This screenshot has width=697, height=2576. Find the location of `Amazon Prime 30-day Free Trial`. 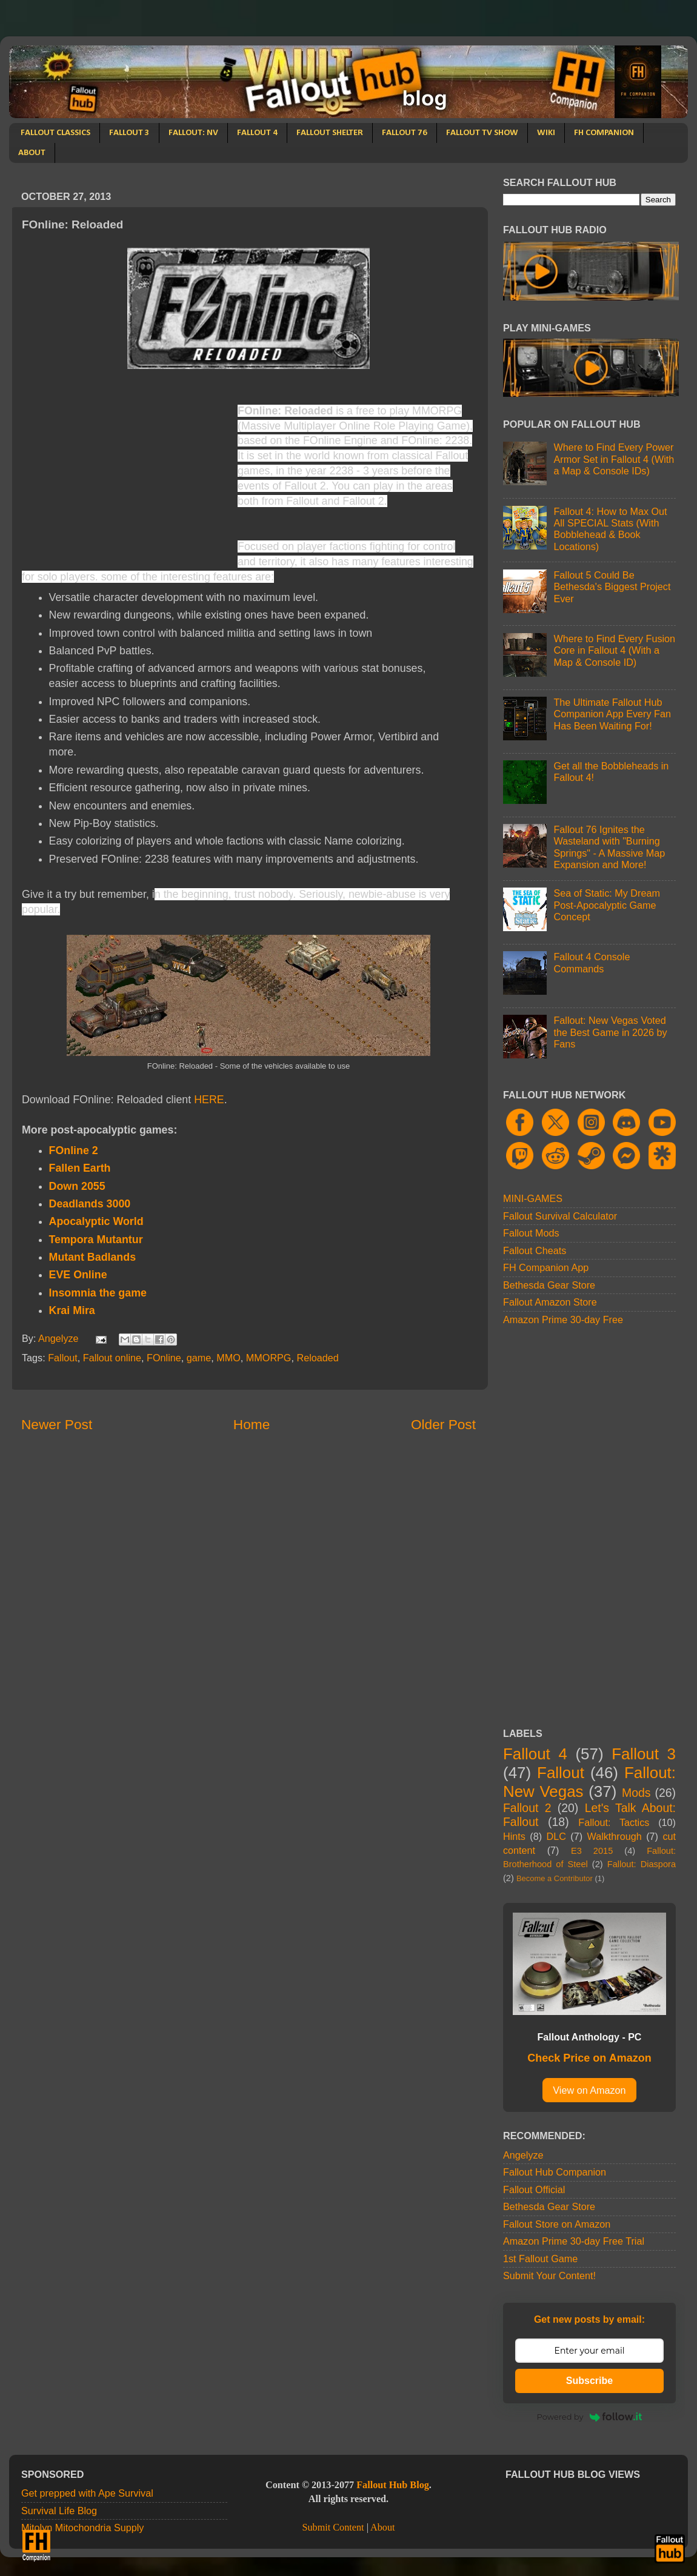

Amazon Prime 30-day Free Trial is located at coordinates (573, 2241).